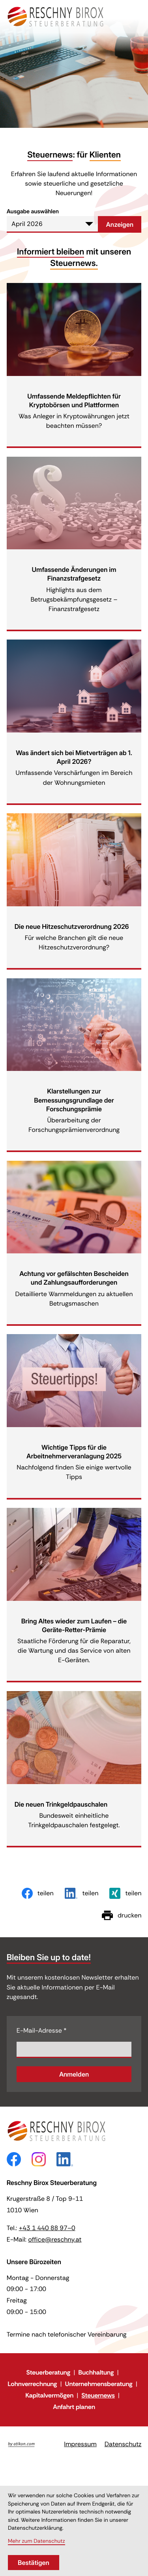 This screenshot has width=148, height=2576. I want to click on Steuerberatung, so click(48, 2372).